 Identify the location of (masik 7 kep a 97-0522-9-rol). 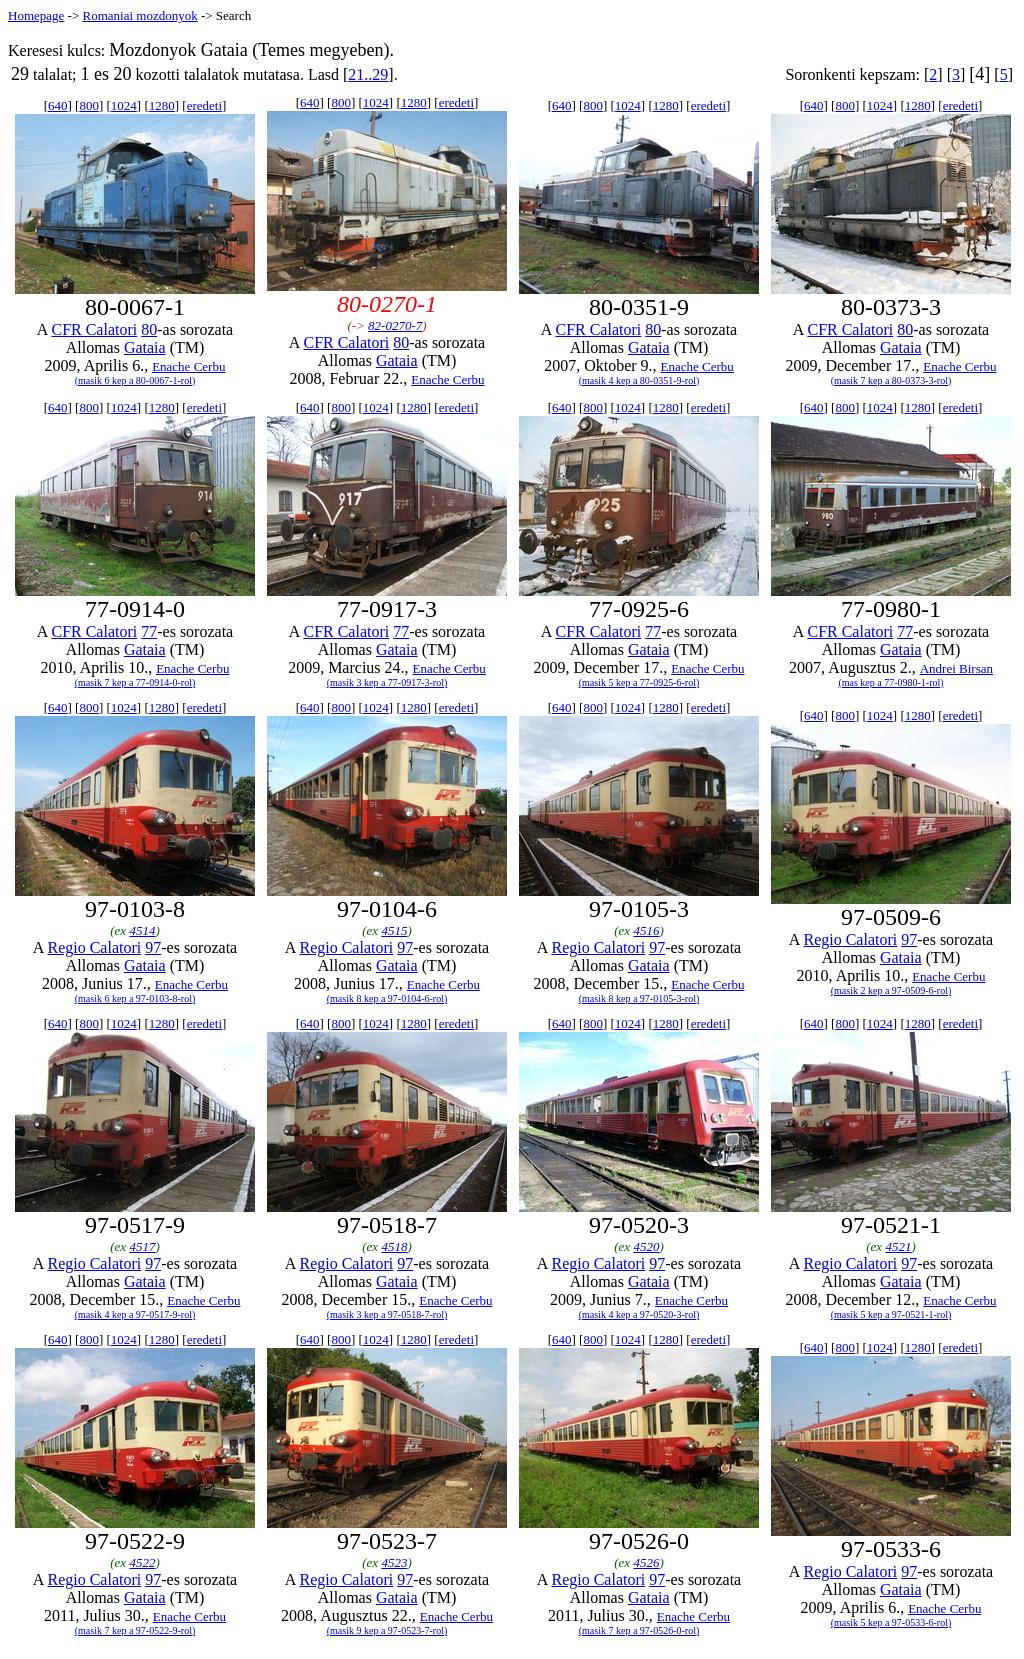
(135, 1630).